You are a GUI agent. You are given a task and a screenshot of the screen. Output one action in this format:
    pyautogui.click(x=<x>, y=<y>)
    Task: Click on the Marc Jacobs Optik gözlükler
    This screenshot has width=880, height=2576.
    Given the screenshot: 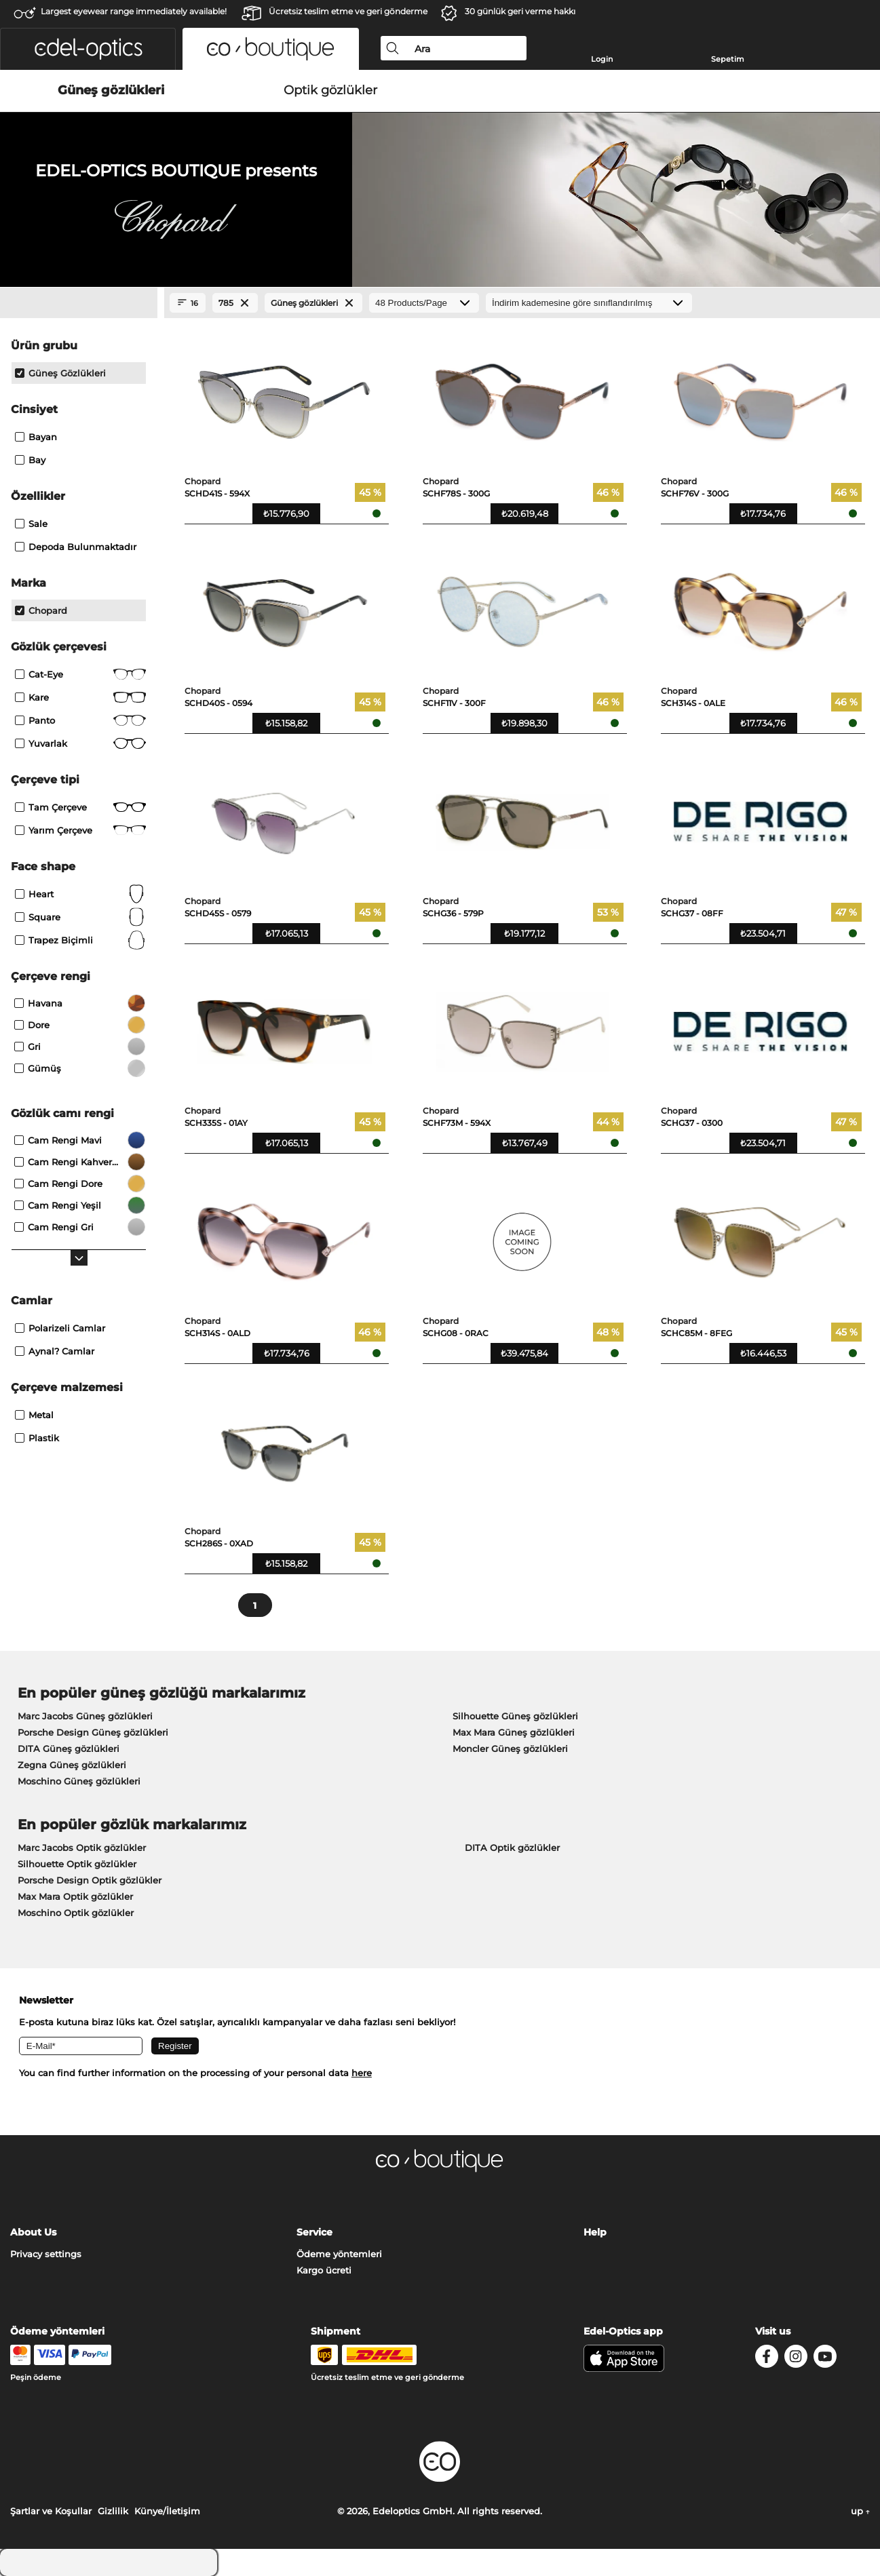 What is the action you would take?
    pyautogui.click(x=82, y=1847)
    